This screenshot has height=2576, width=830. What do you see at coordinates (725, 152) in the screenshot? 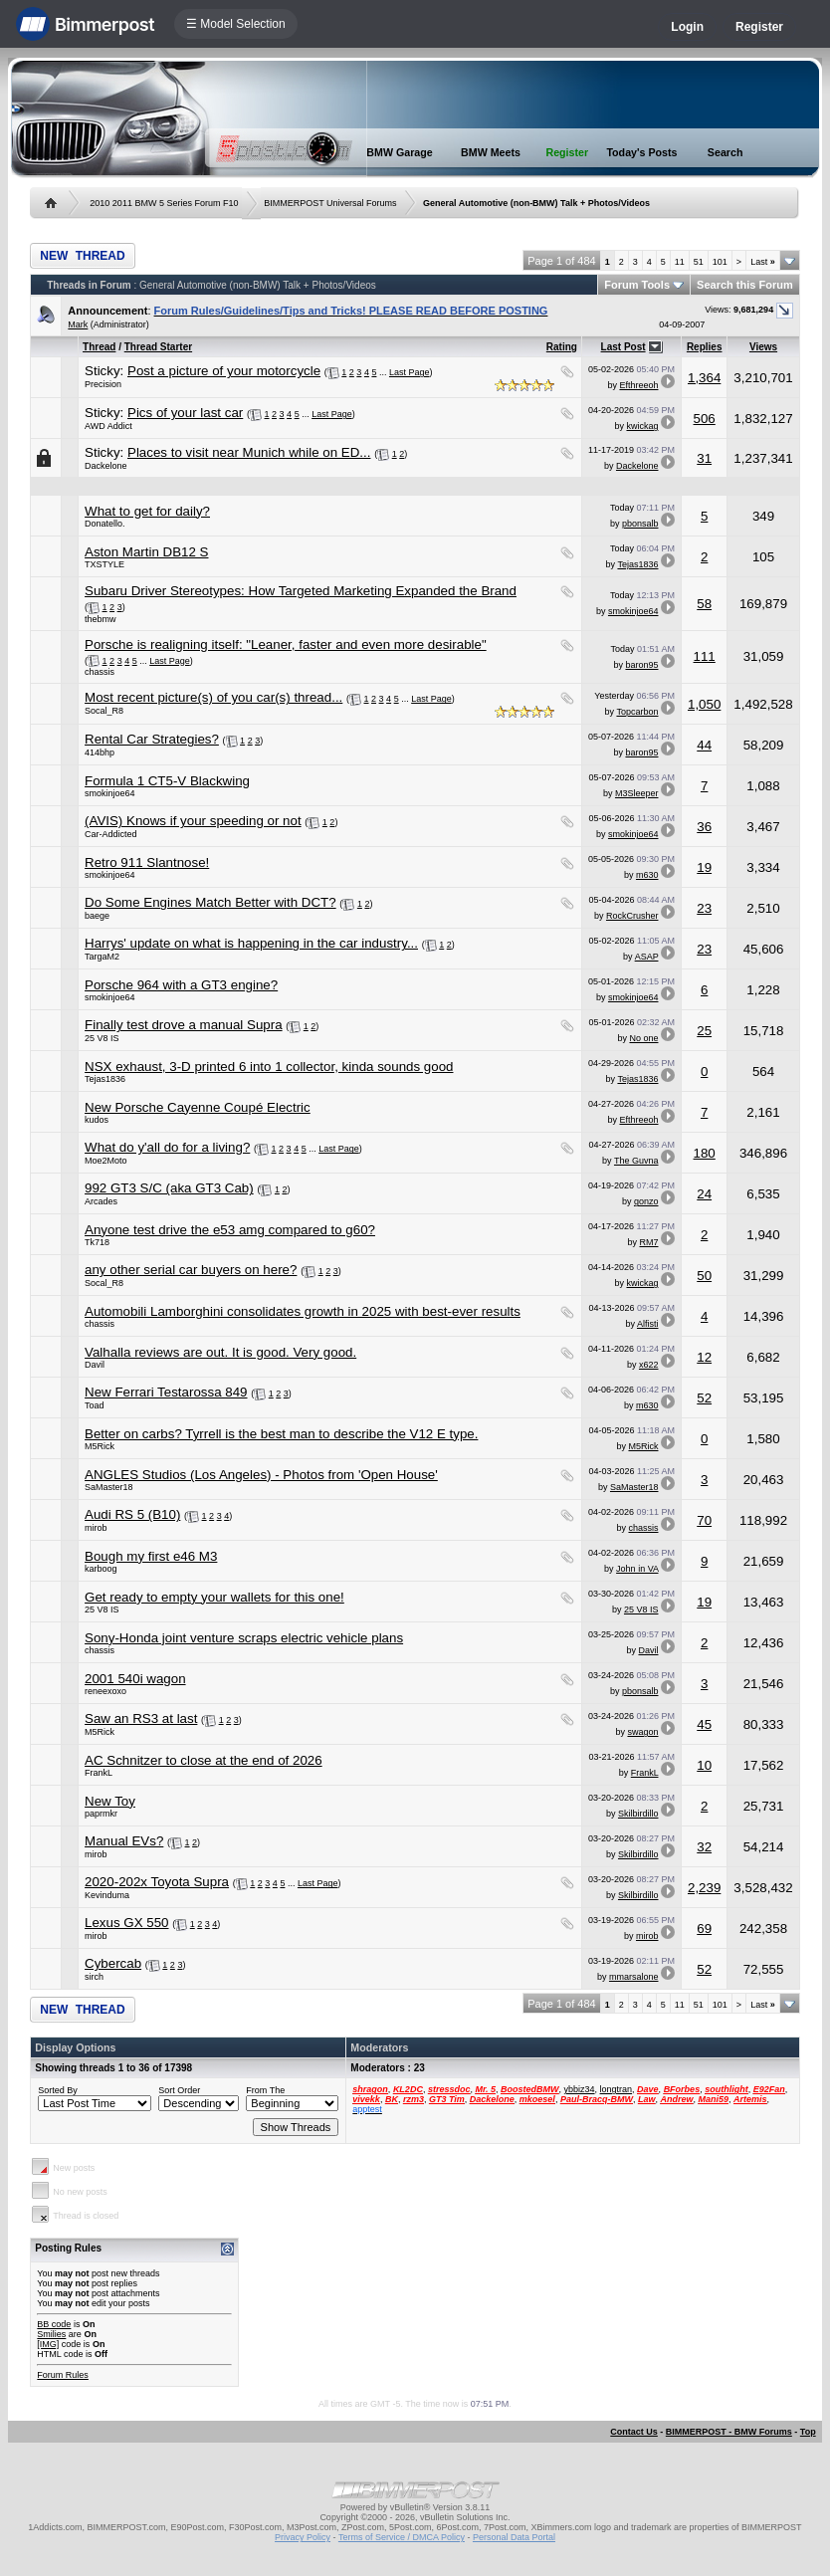
I see `Search` at bounding box center [725, 152].